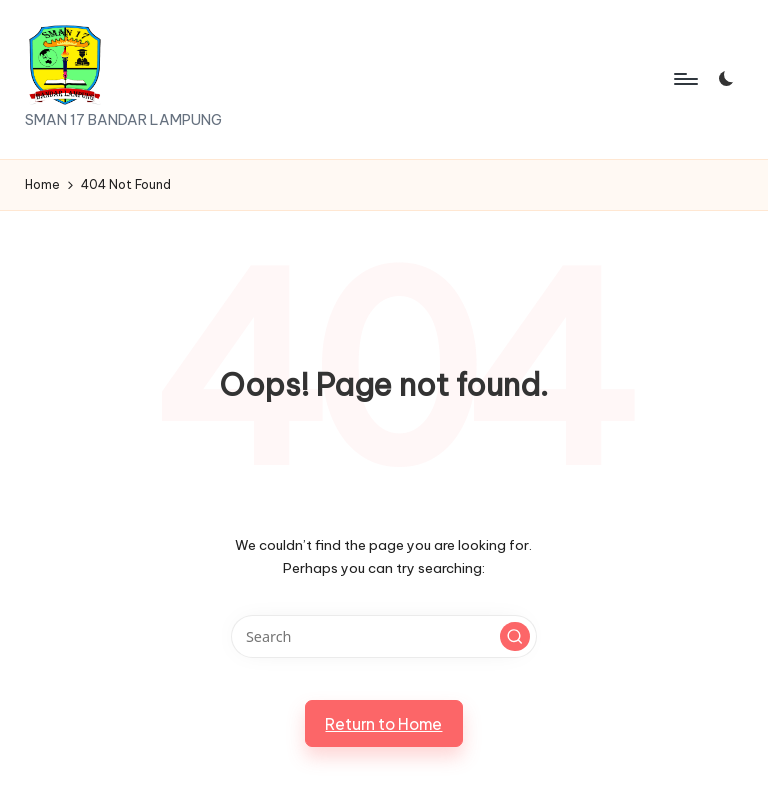 The image size is (768, 806). Describe the element at coordinates (515, 637) in the screenshot. I see `[button]` at that location.